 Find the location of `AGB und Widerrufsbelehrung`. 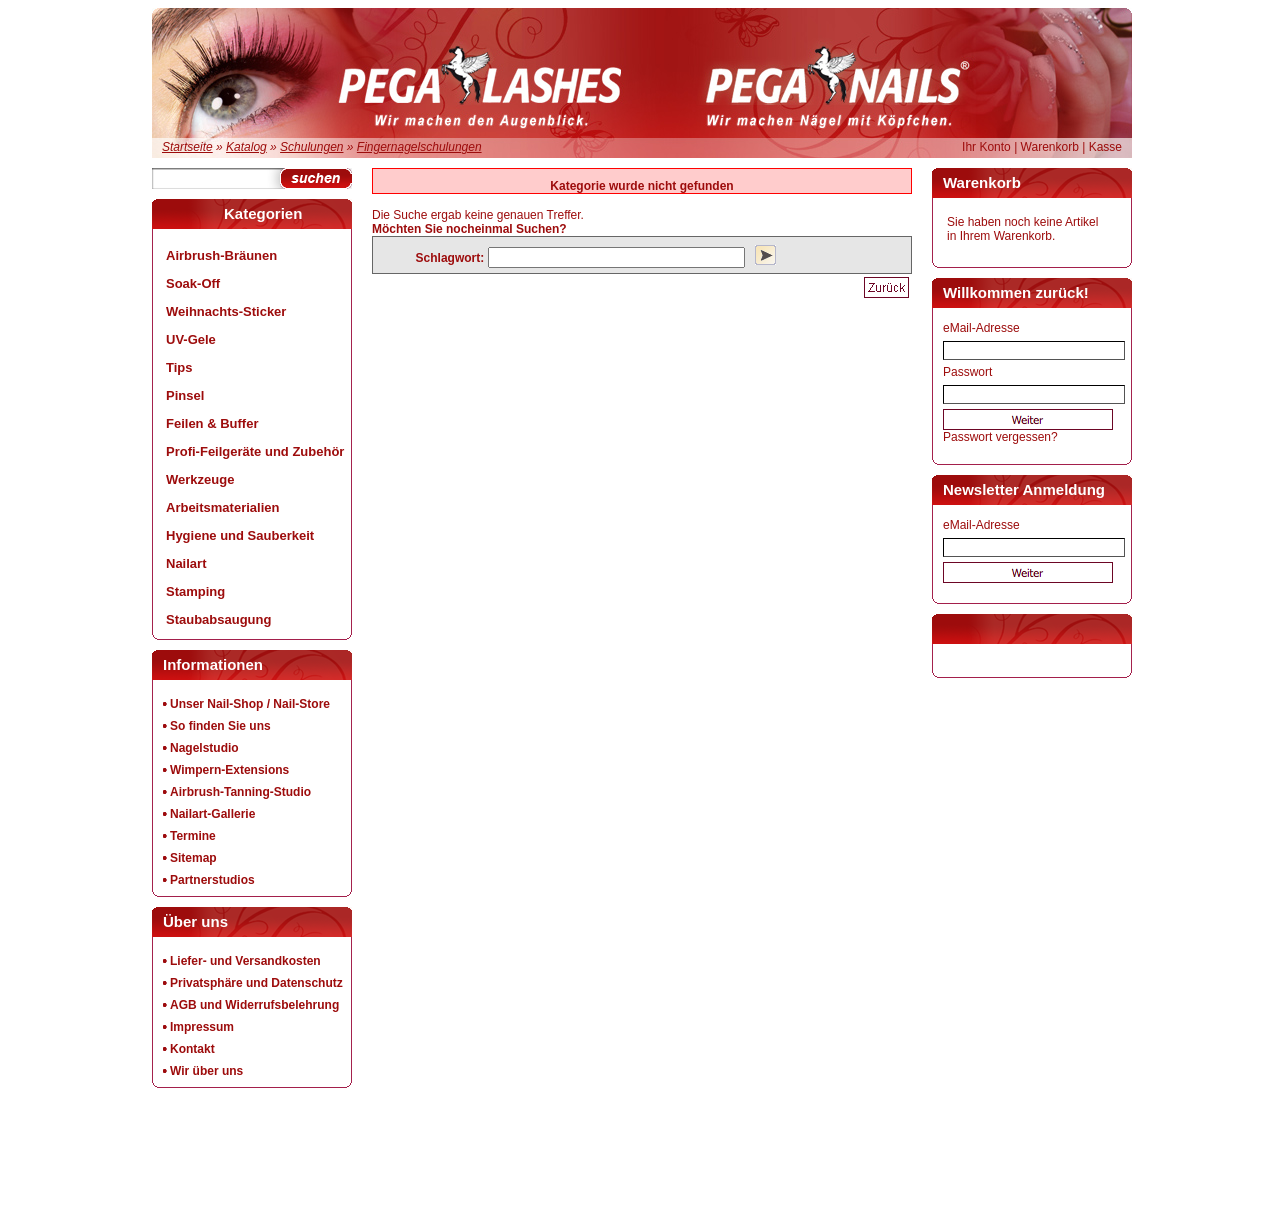

AGB und Widerrufsbelehrung is located at coordinates (254, 1005).